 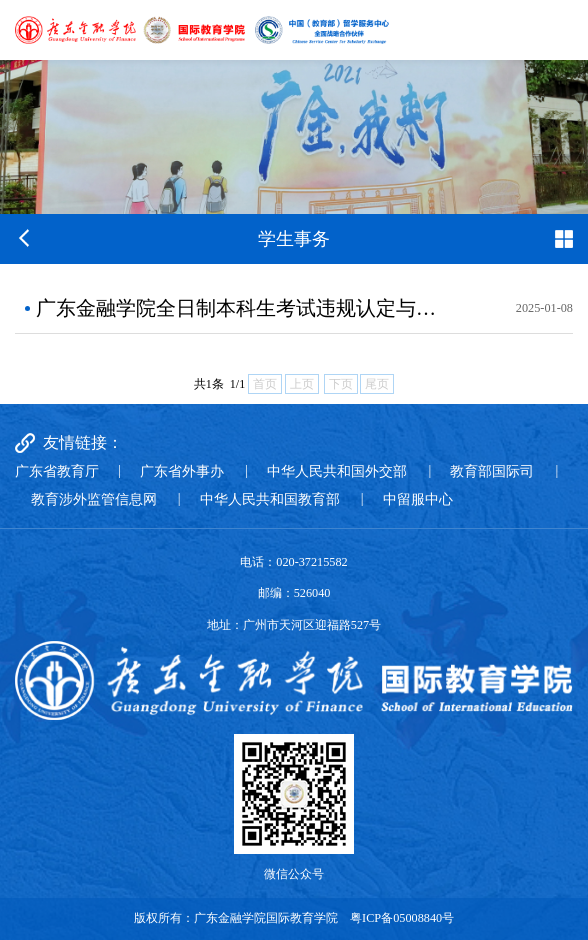 What do you see at coordinates (57, 471) in the screenshot?
I see `广东省教育厅` at bounding box center [57, 471].